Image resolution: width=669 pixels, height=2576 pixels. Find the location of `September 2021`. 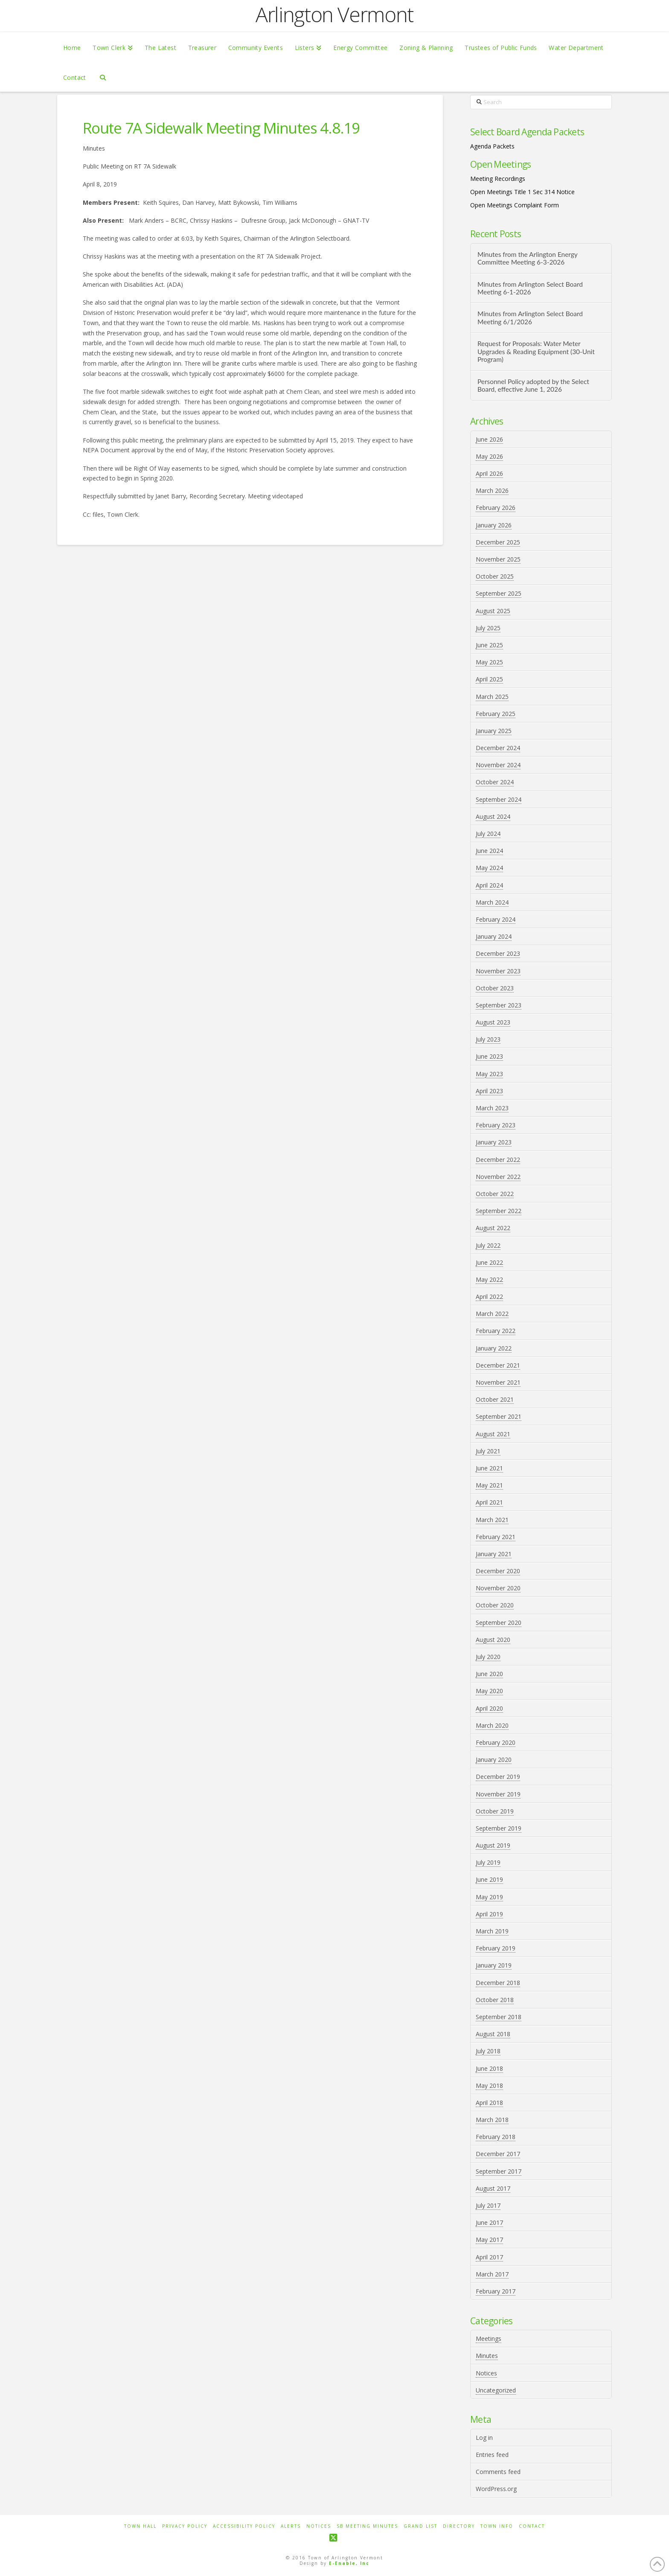

September 2021 is located at coordinates (498, 1416).